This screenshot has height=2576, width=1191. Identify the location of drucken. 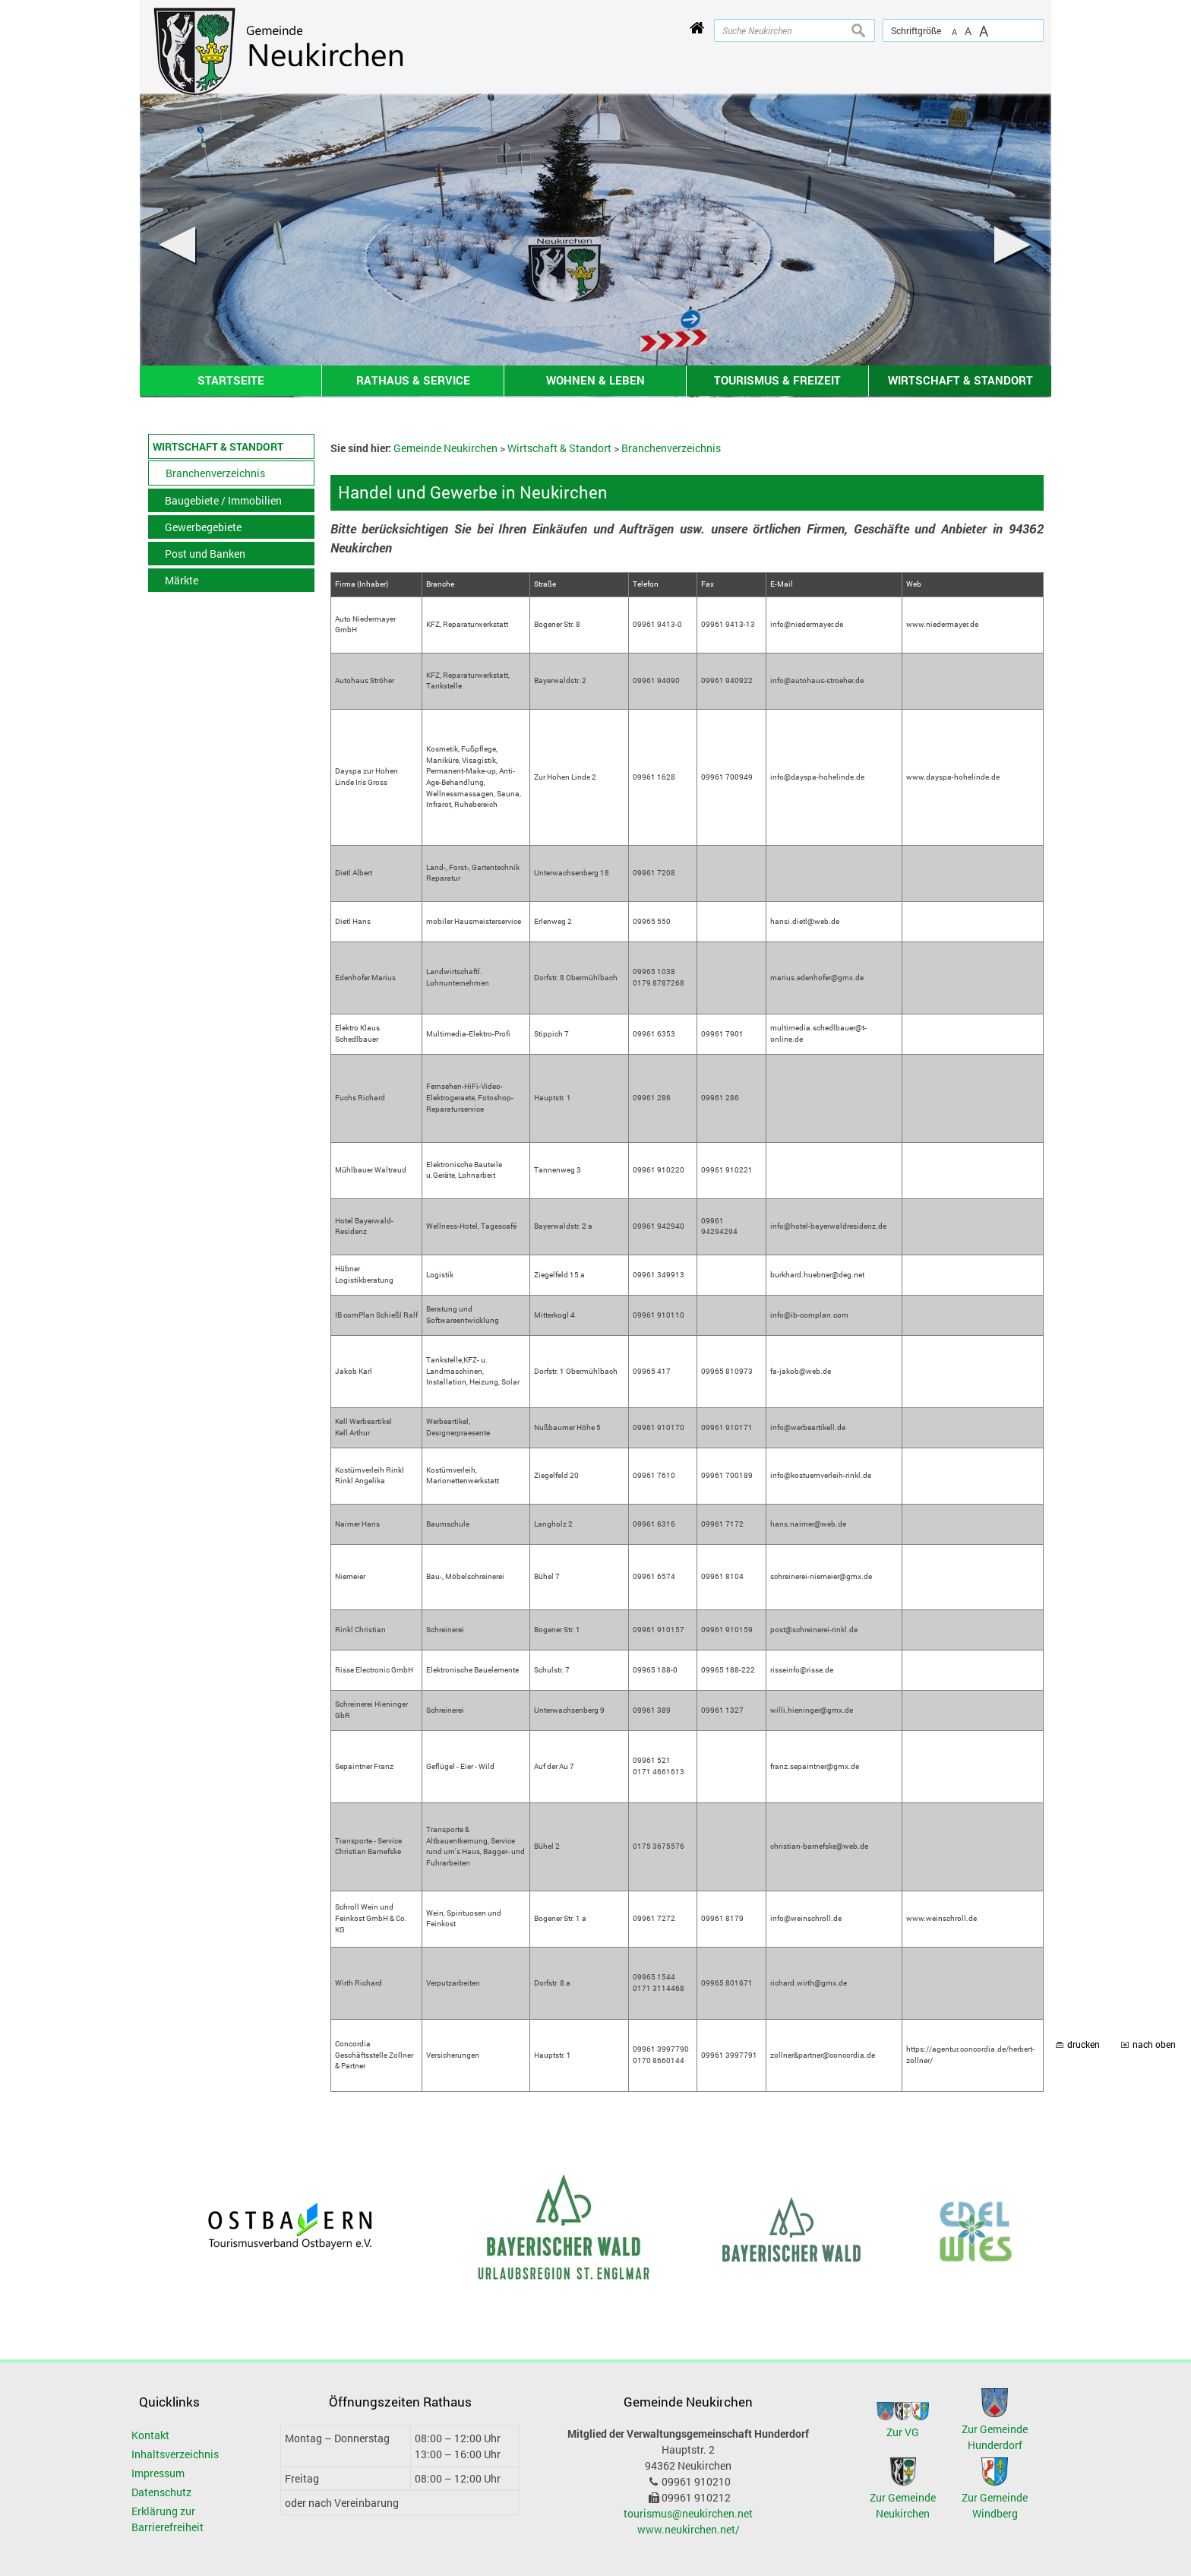
(1083, 2044).